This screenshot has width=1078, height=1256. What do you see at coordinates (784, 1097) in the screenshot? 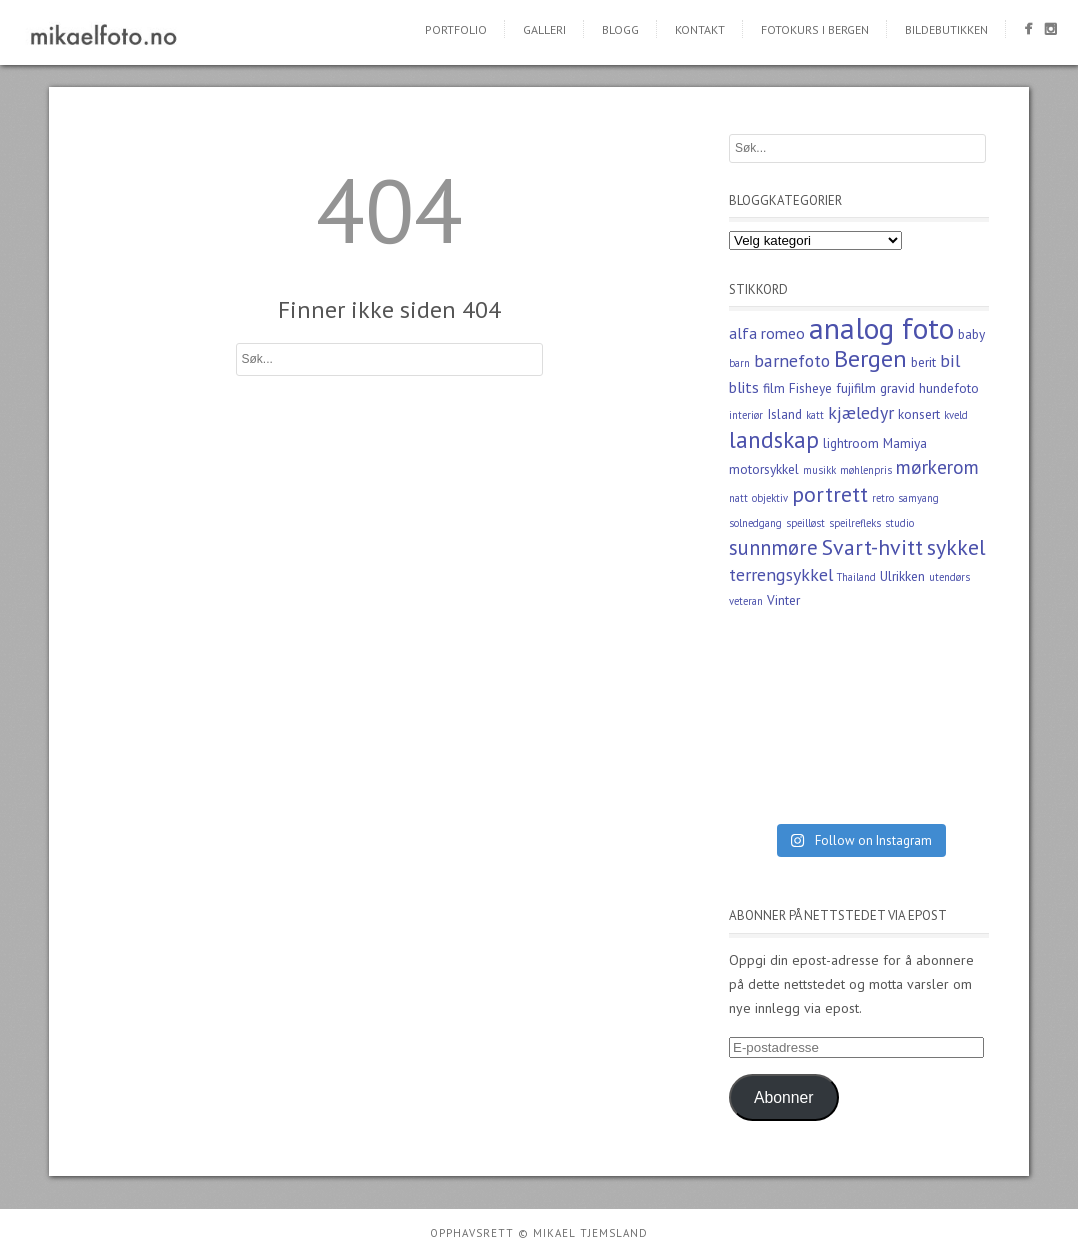
I see `Abonner` at bounding box center [784, 1097].